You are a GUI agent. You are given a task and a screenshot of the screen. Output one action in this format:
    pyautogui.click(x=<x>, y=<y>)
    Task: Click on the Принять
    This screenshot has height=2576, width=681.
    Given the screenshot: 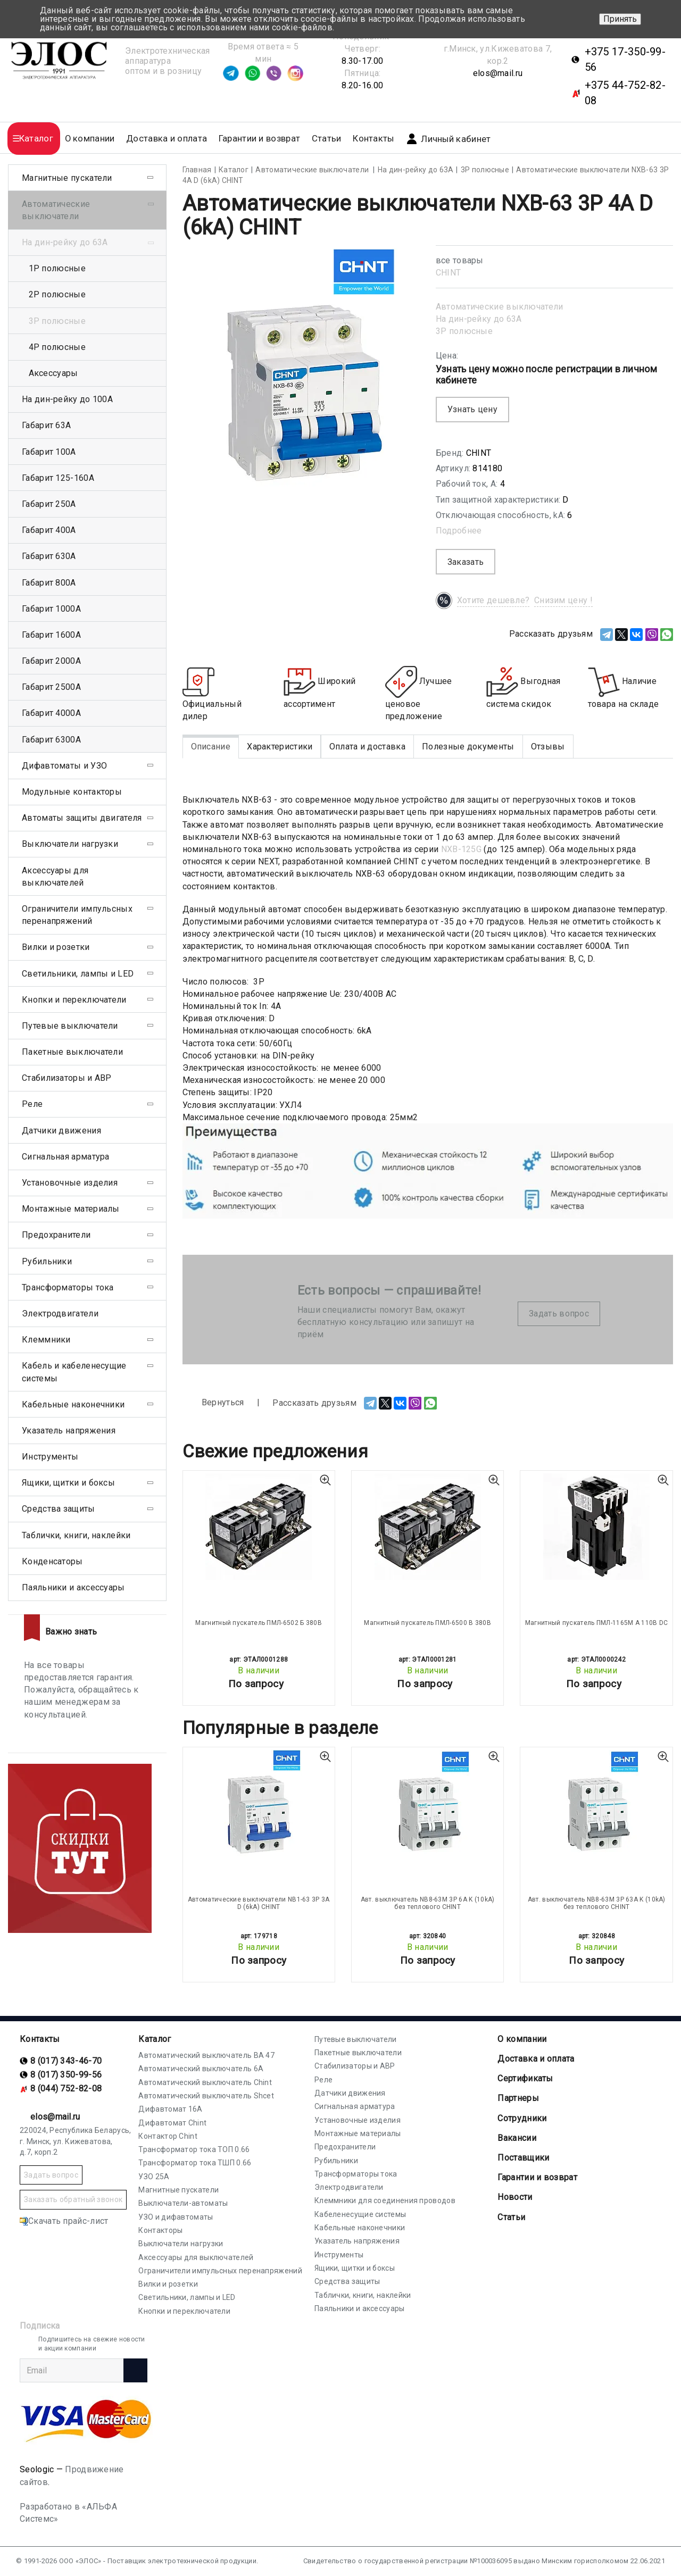 What is the action you would take?
    pyautogui.click(x=620, y=19)
    